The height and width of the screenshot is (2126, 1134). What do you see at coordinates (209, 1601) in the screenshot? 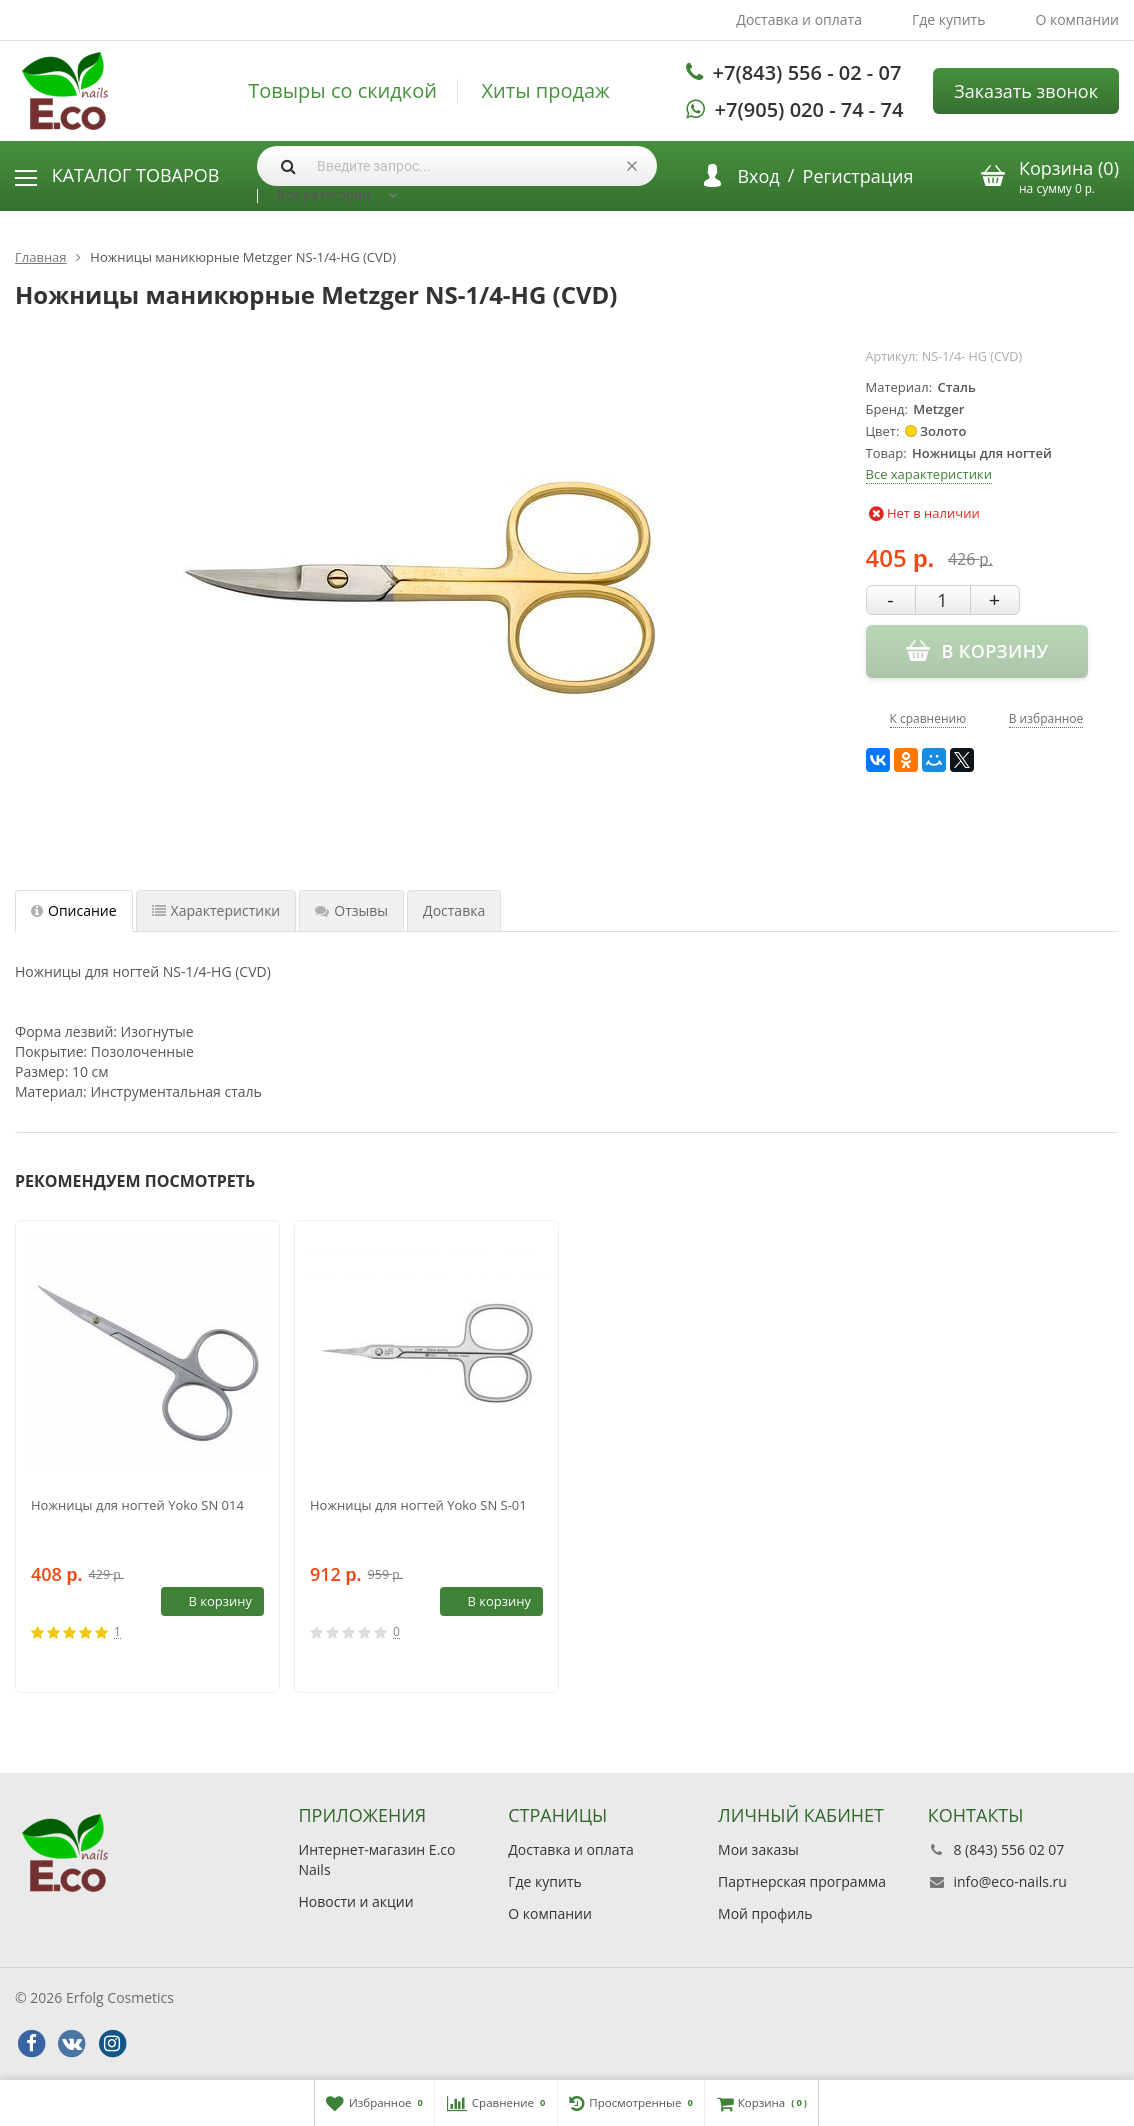
I see `В корзину` at bounding box center [209, 1601].